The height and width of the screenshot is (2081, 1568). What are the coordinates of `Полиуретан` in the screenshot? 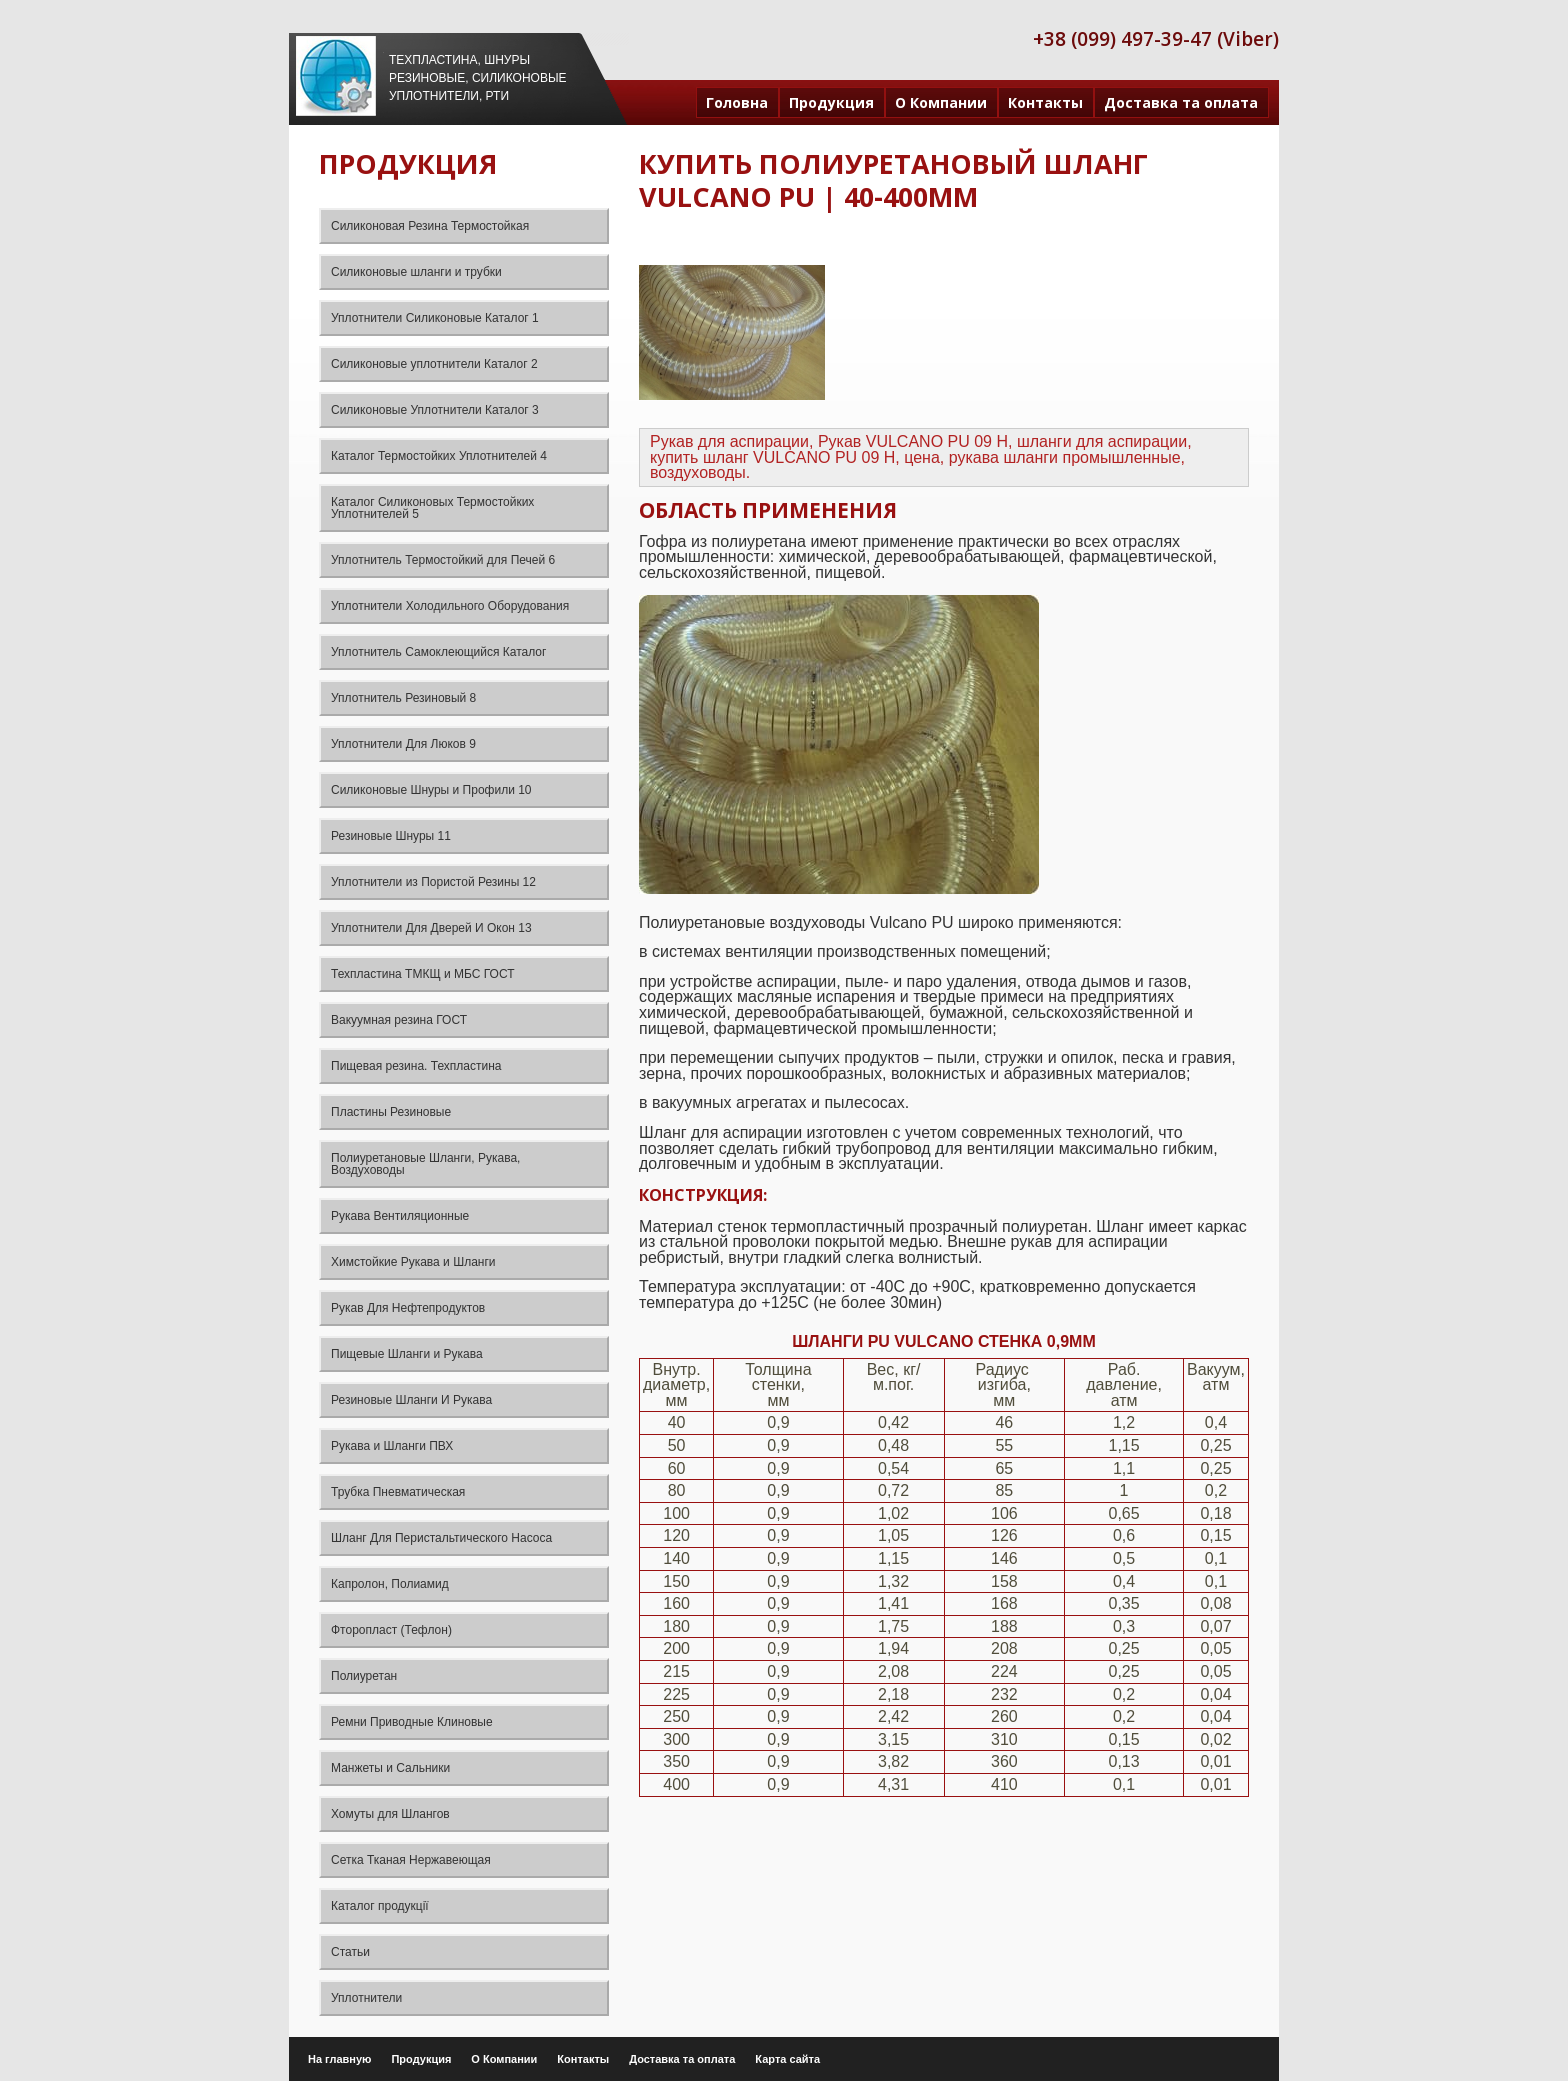 It's located at (364, 1676).